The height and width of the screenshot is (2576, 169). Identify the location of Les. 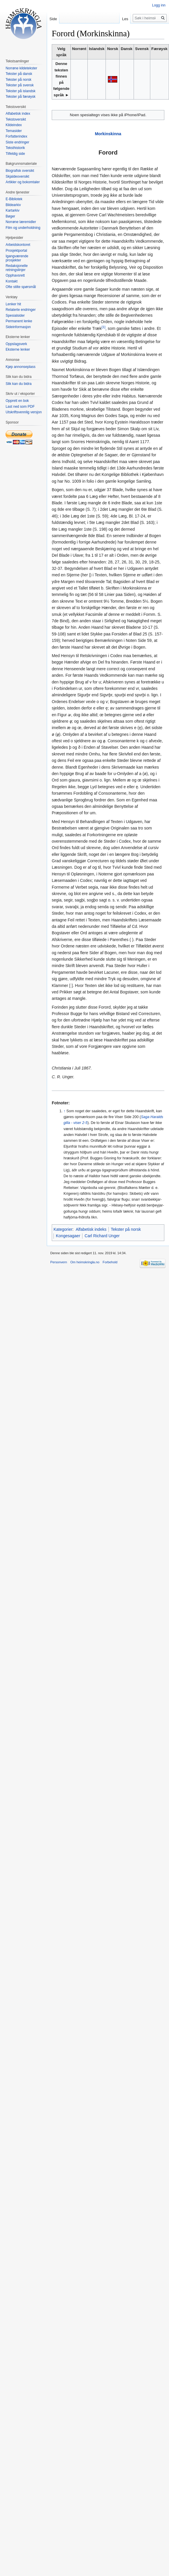
(125, 19).